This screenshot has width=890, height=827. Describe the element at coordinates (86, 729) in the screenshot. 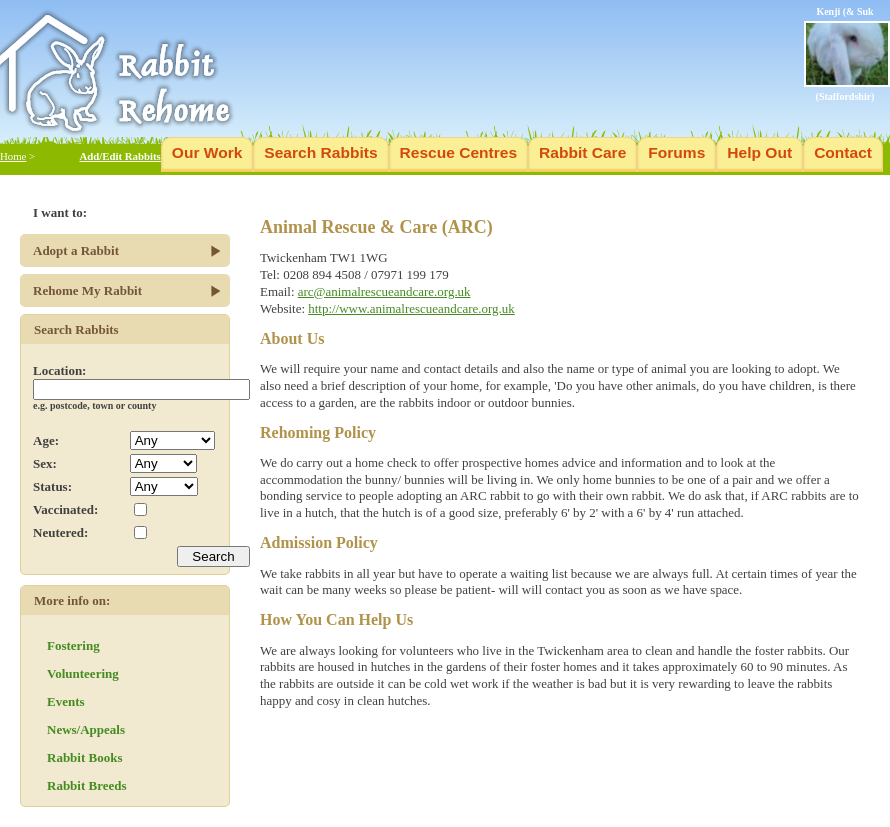

I see `News/Appeals` at that location.